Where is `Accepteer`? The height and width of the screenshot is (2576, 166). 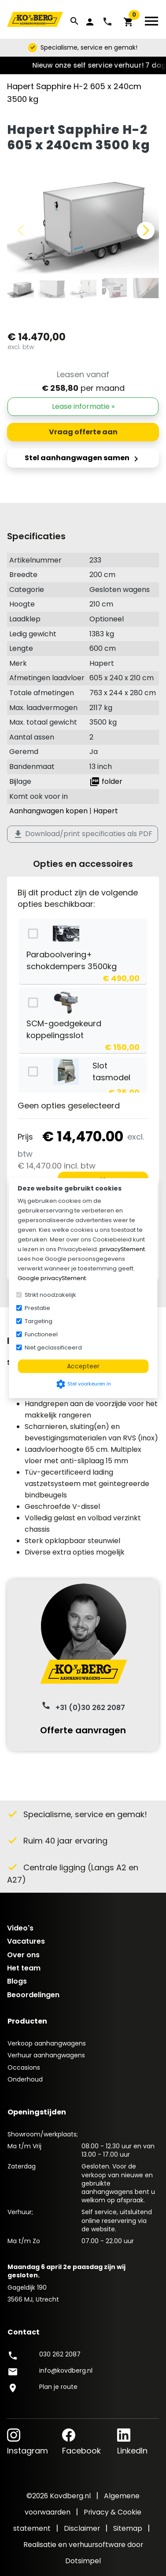 Accepteer is located at coordinates (83, 1365).